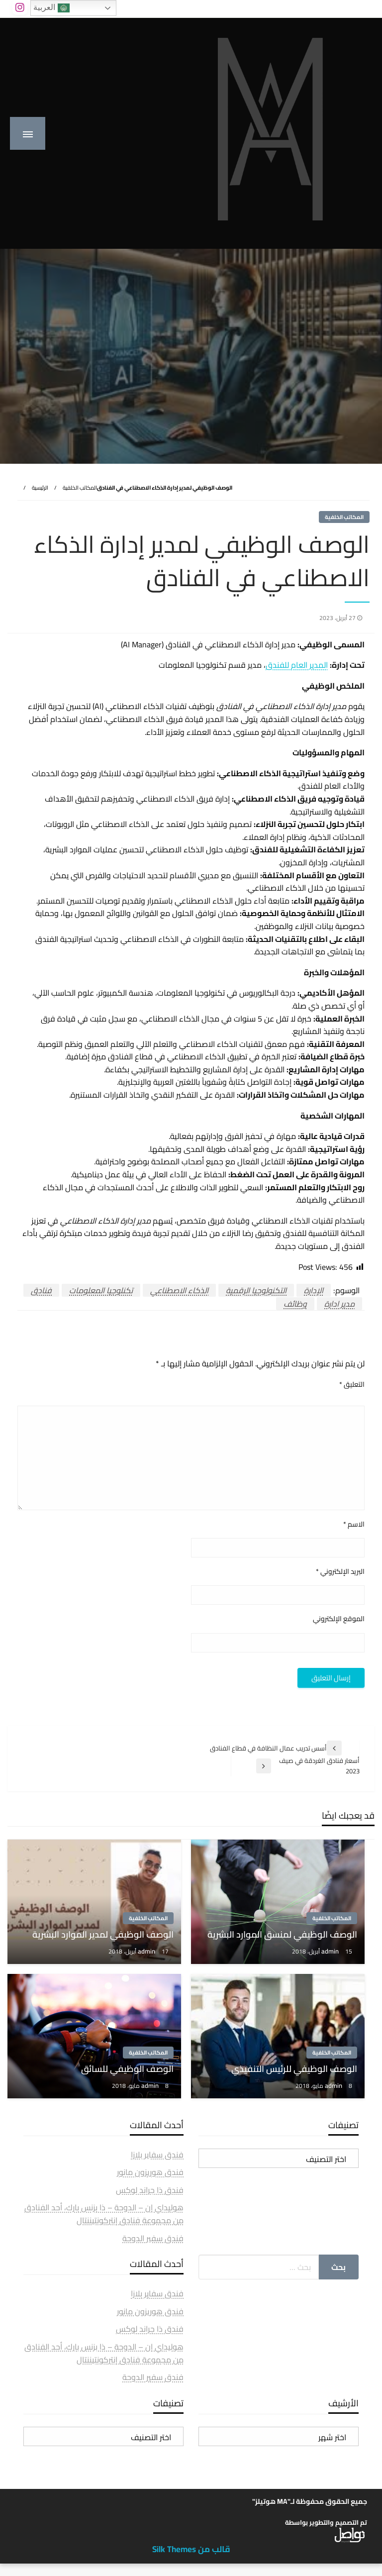  Describe the element at coordinates (256, 1290) in the screenshot. I see `التكنولوجيا الرقمية` at that location.